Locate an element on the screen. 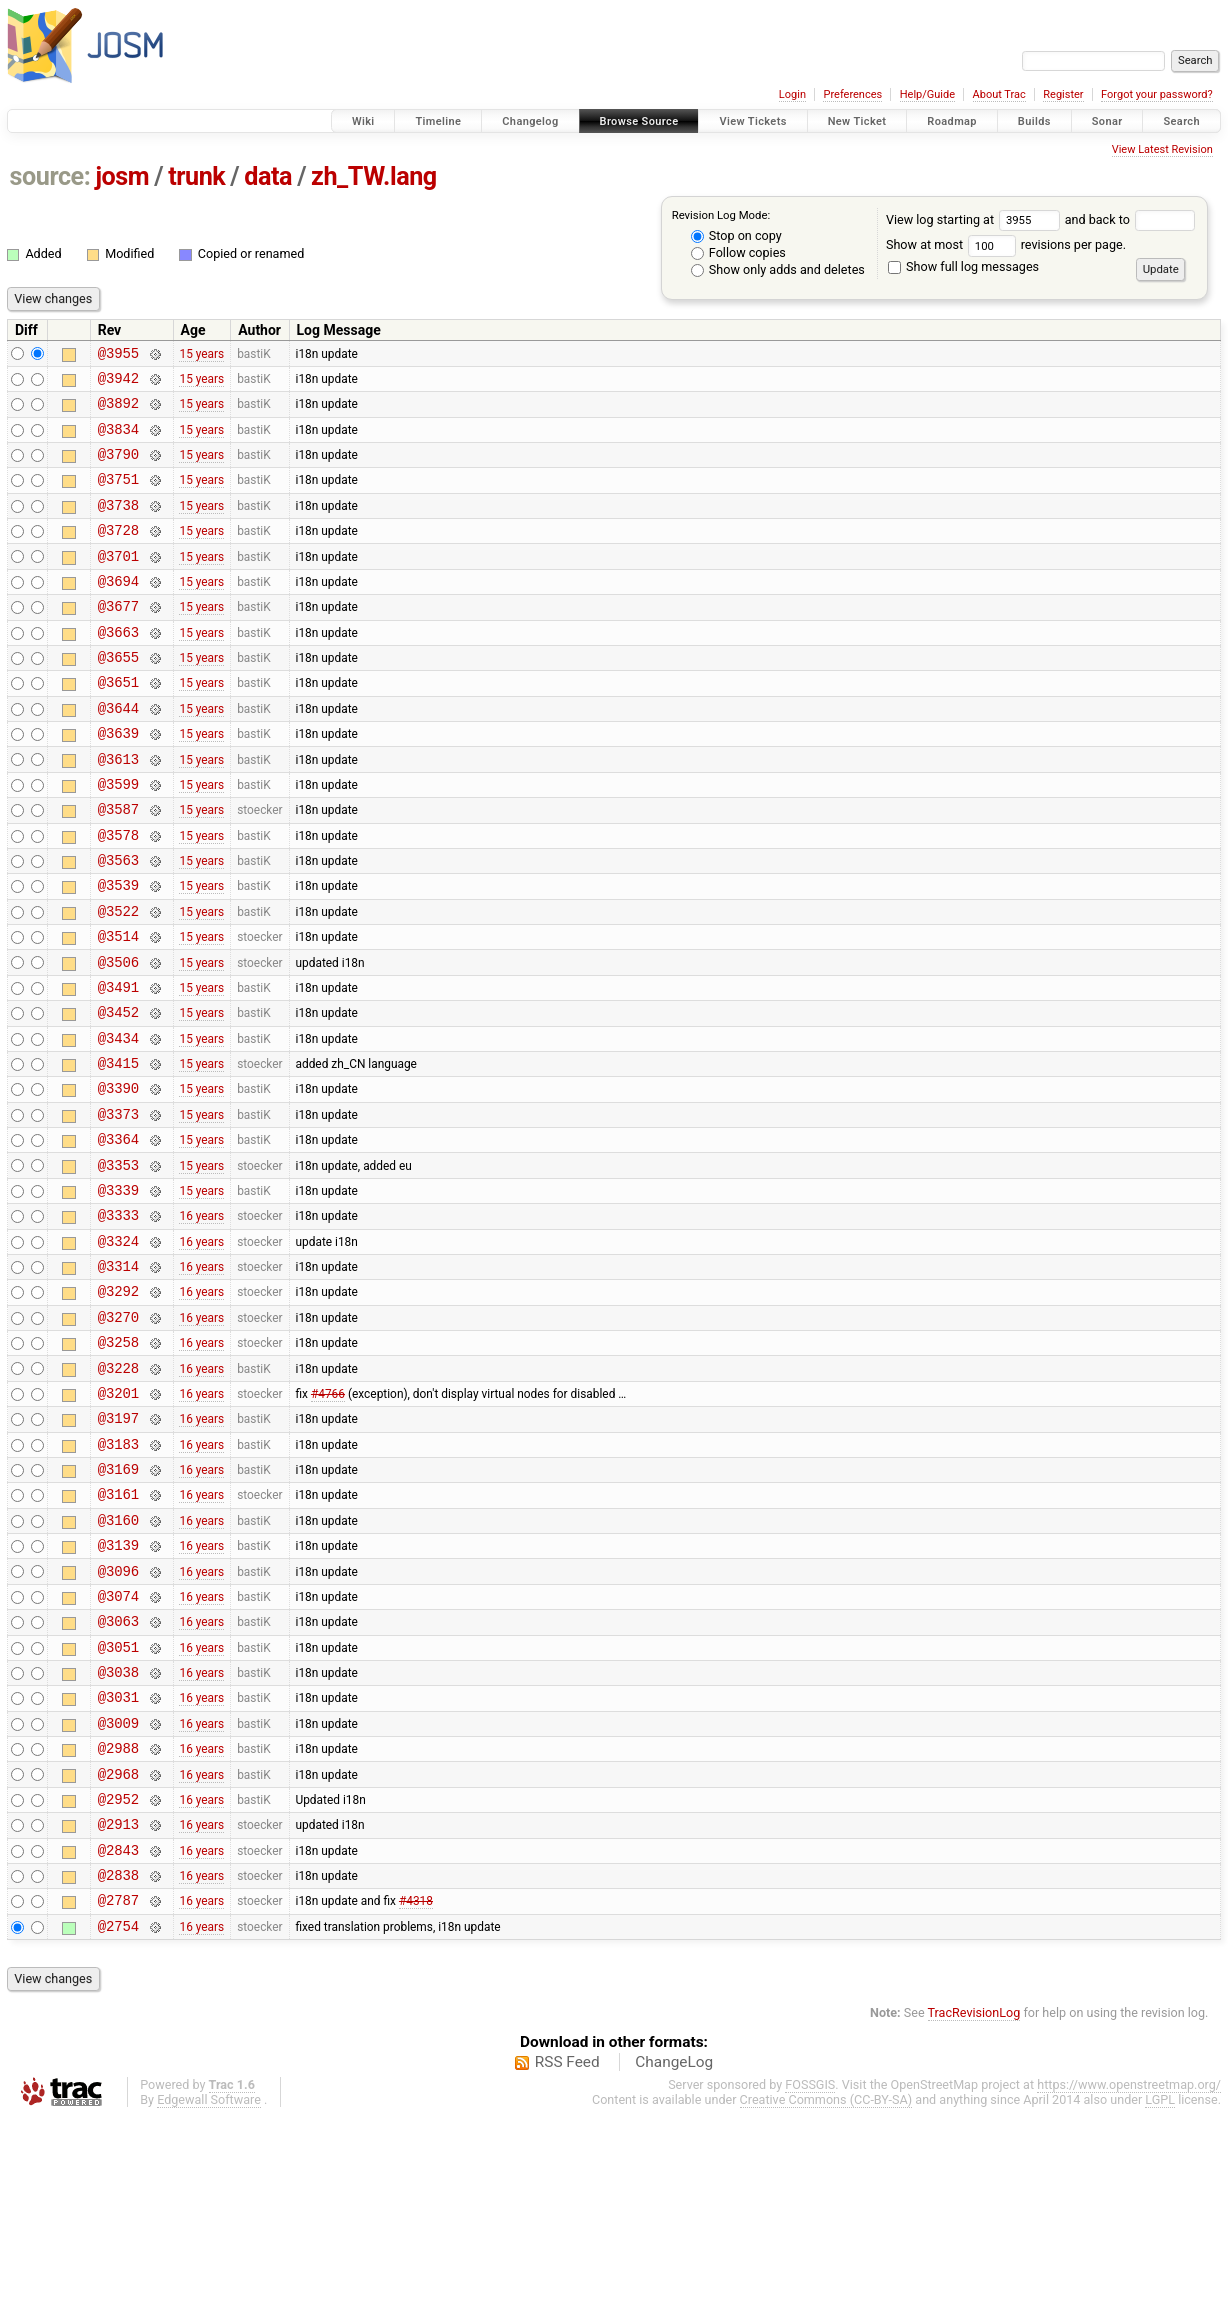  Register is located at coordinates (1063, 94).